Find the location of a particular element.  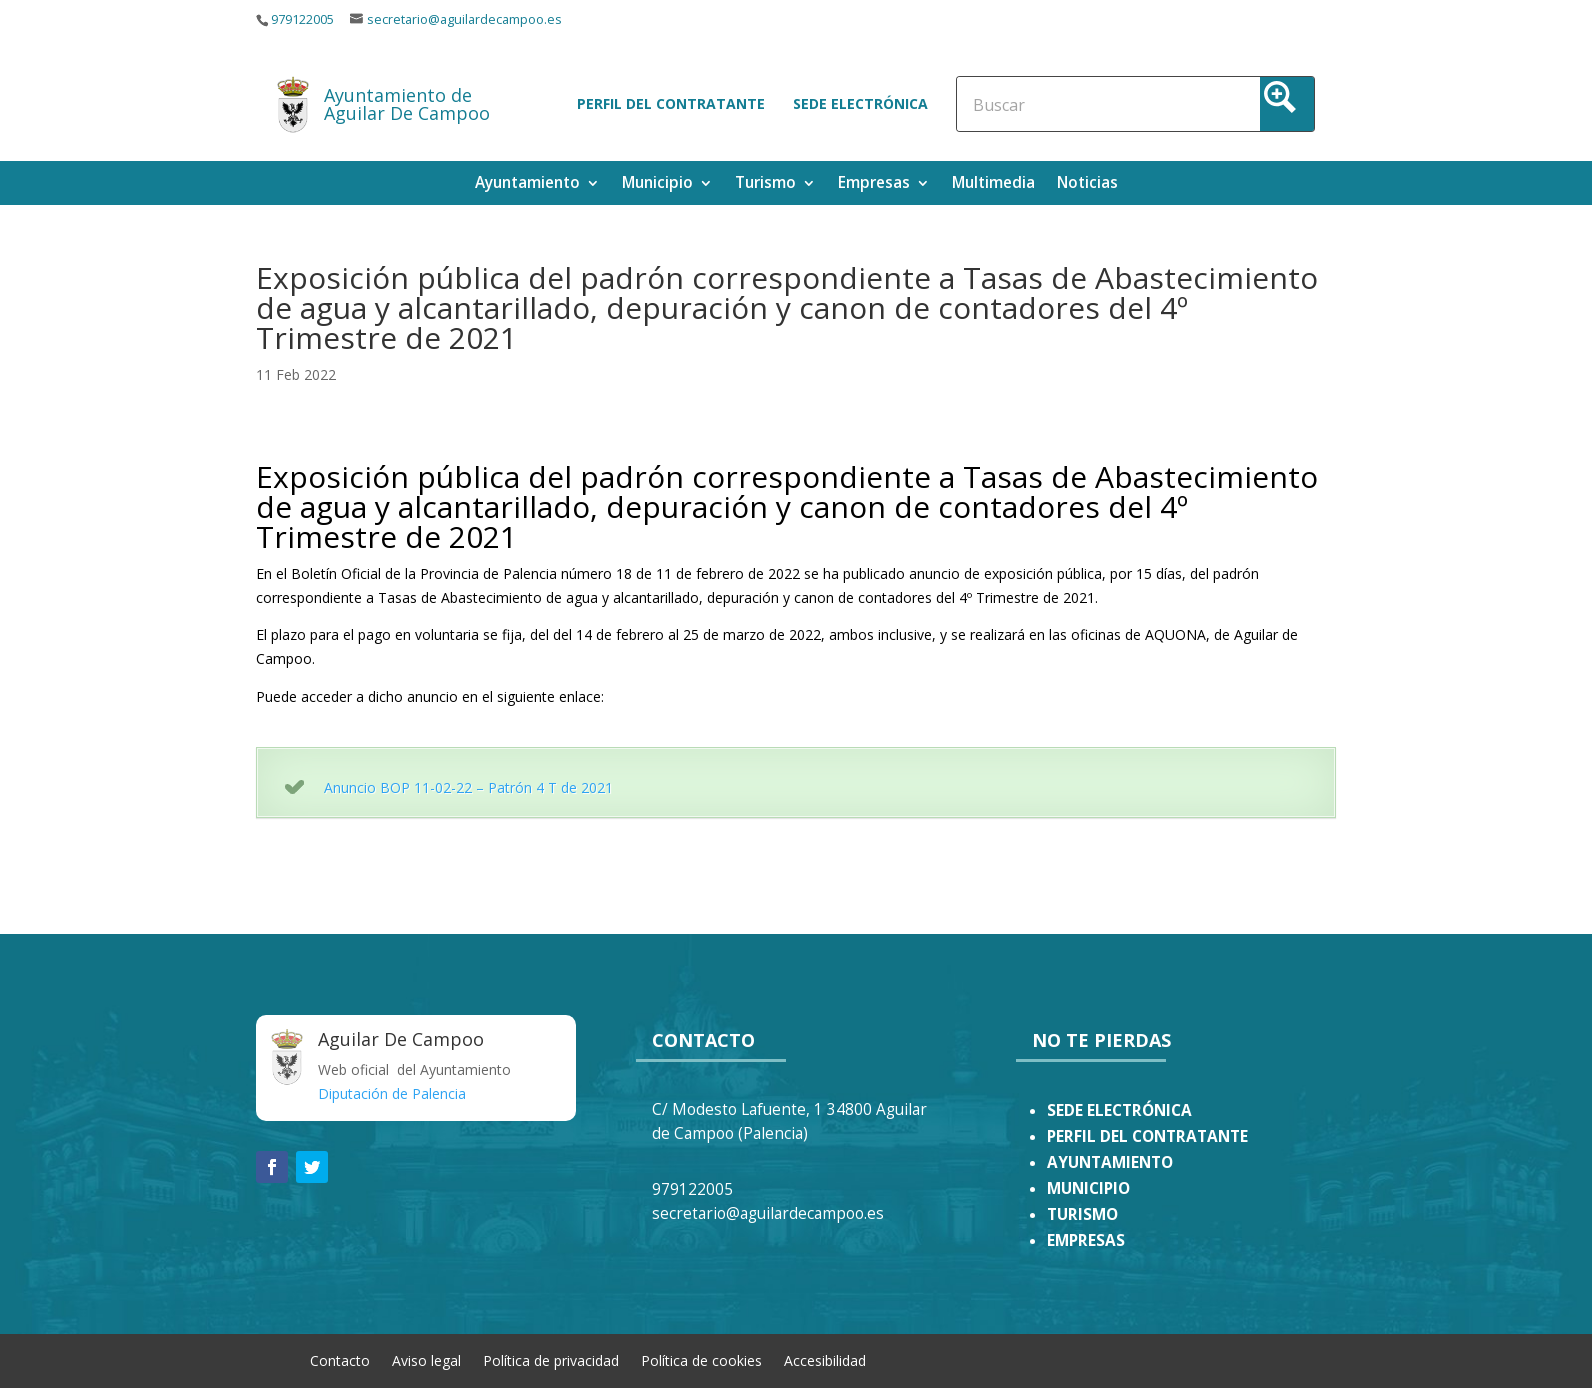

SEDE ELECTRÓNICA is located at coordinates (1119, 1110).